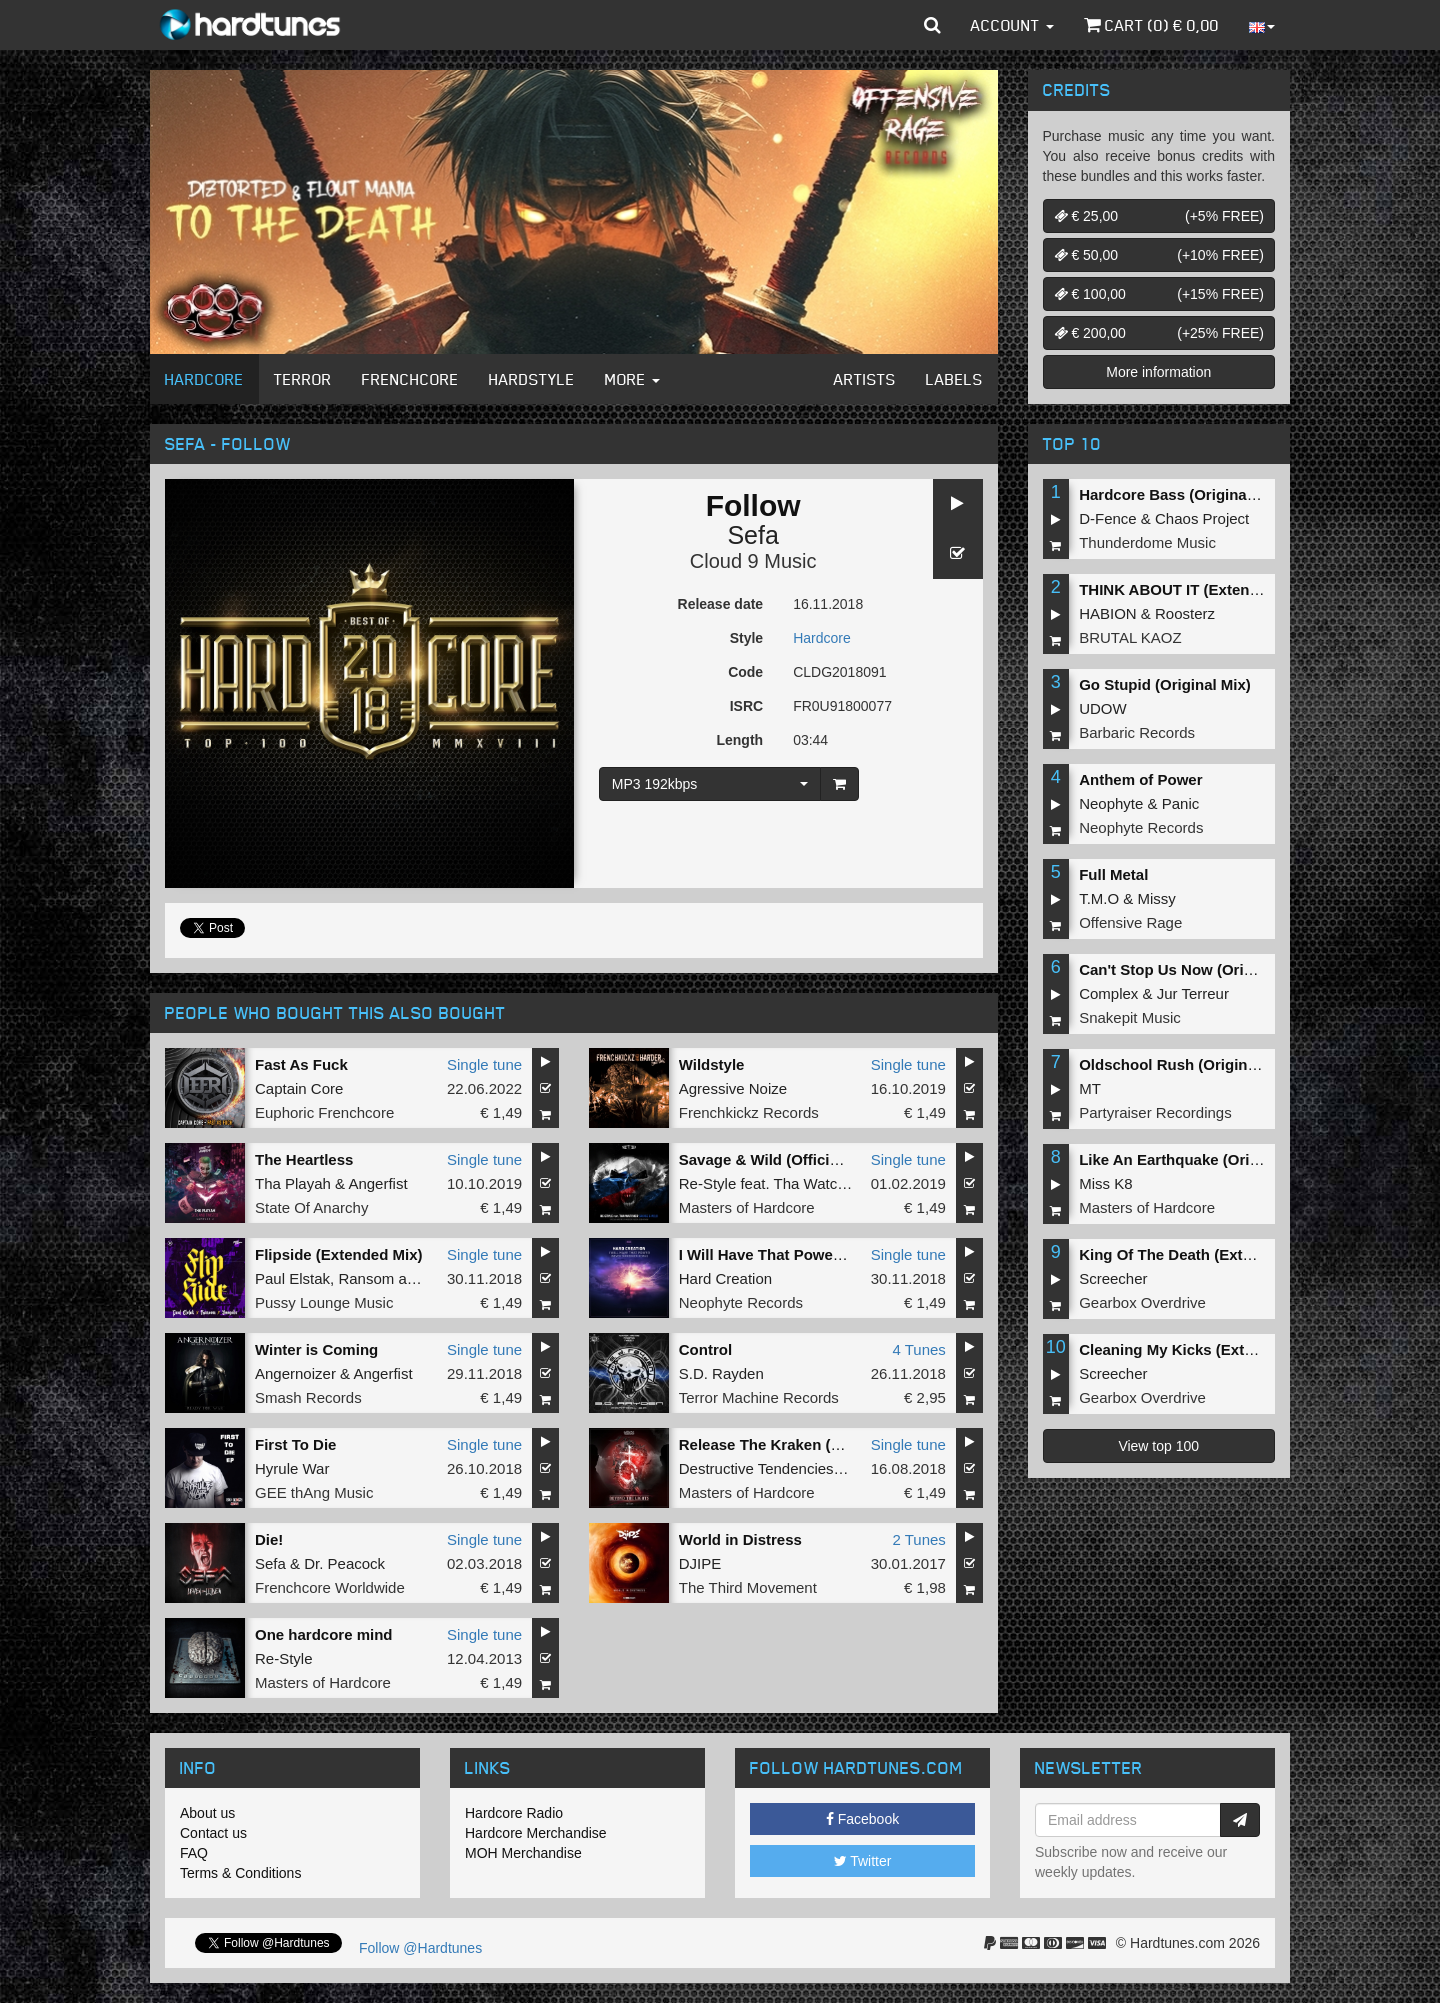  What do you see at coordinates (739, 740) in the screenshot?
I see `Length` at bounding box center [739, 740].